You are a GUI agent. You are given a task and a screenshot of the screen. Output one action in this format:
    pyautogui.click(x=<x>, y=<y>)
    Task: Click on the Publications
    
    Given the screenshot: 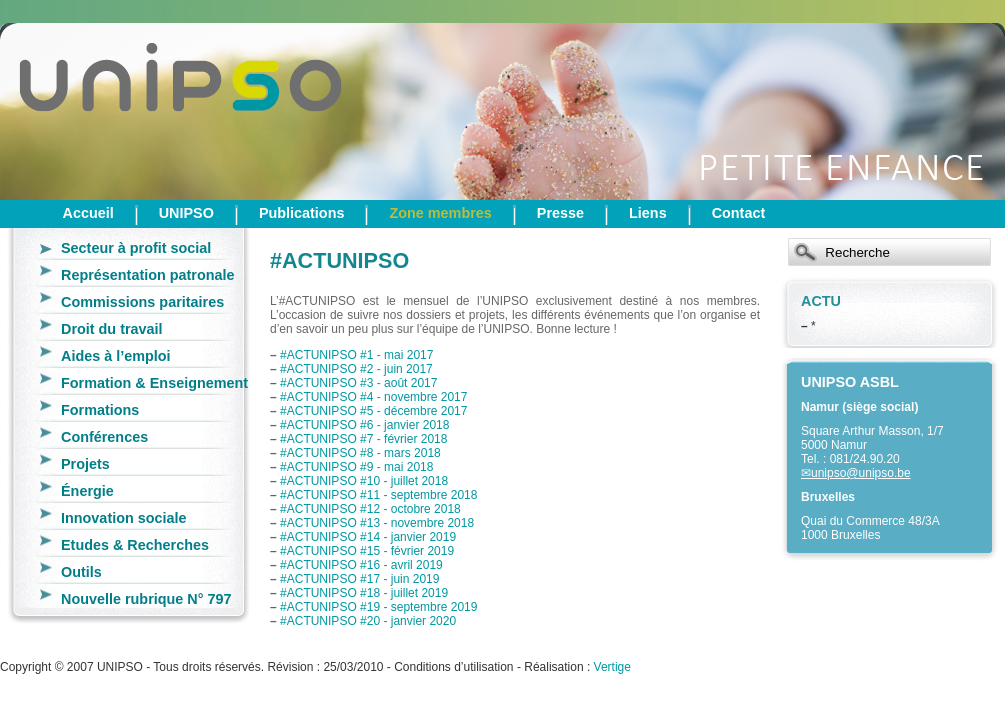 What is the action you would take?
    pyautogui.click(x=302, y=213)
    